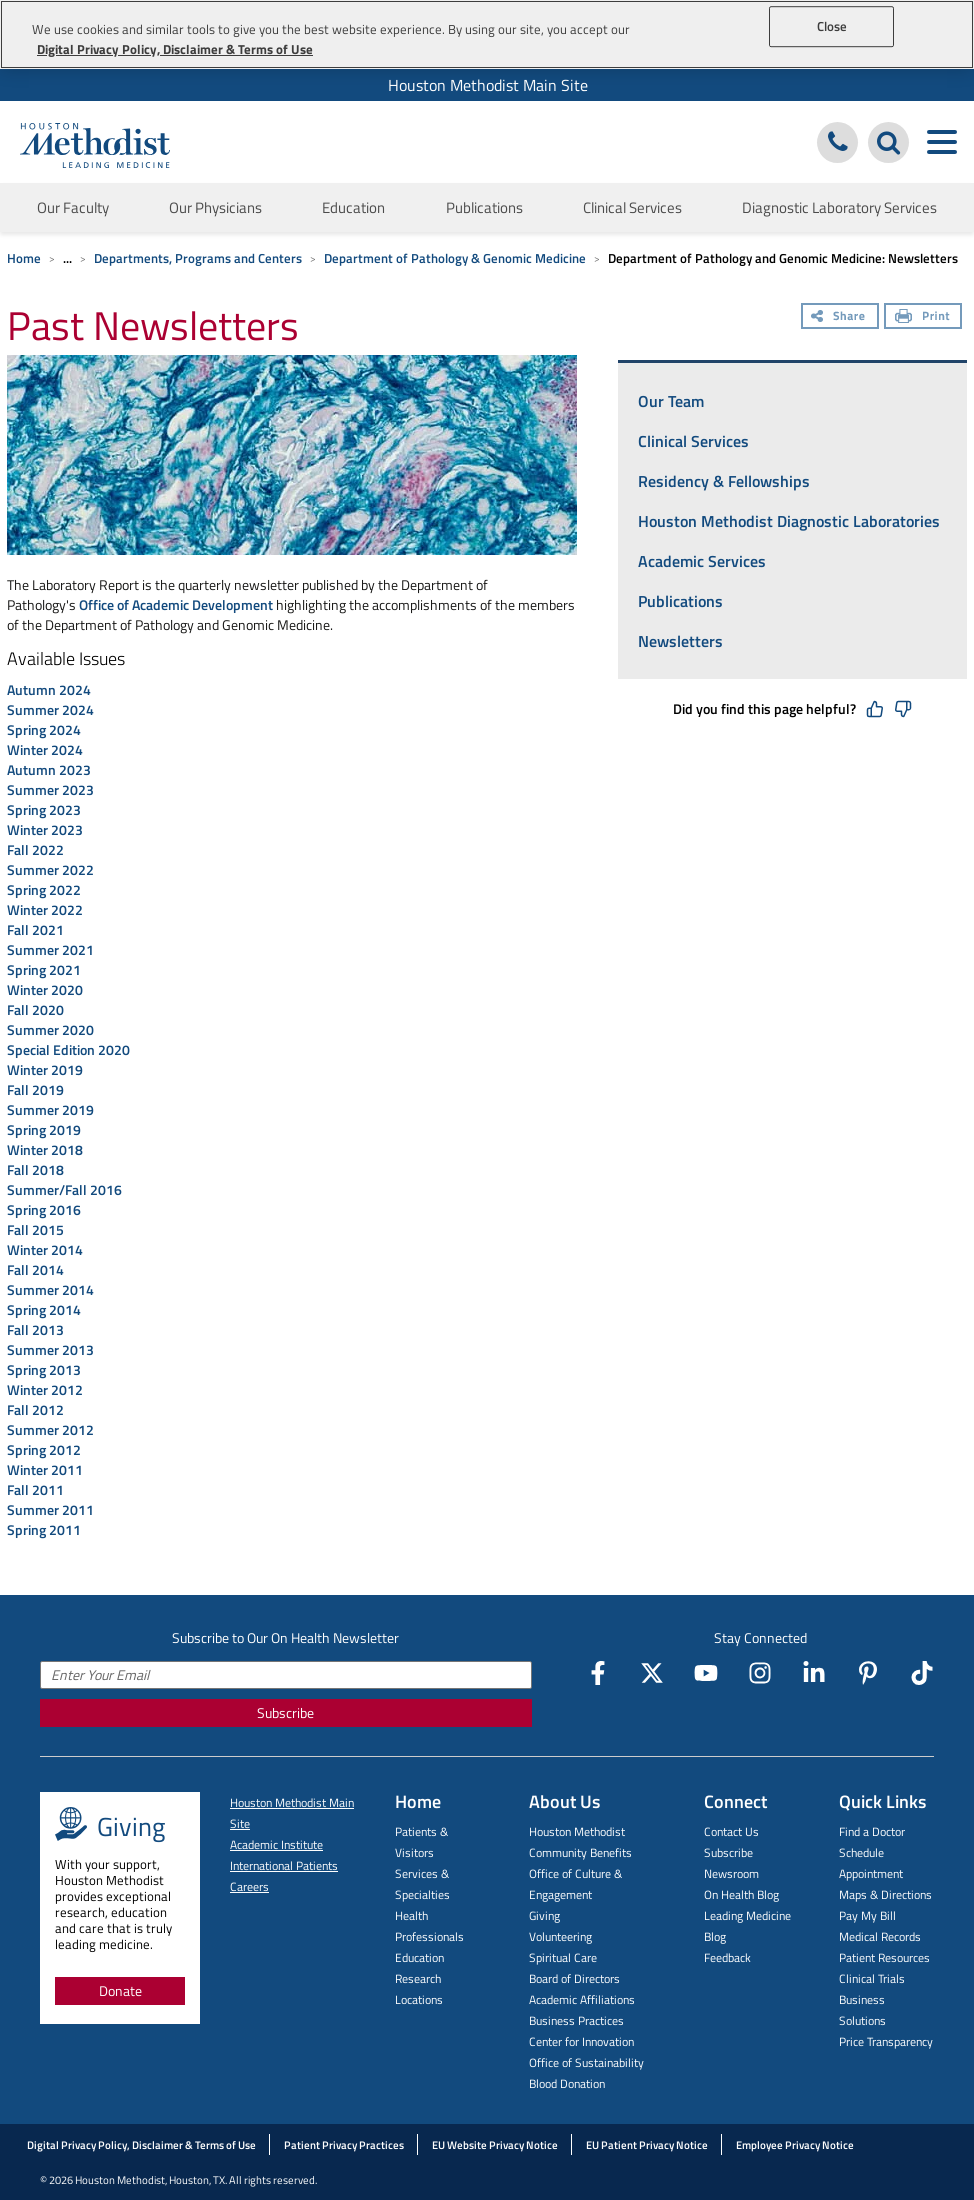  I want to click on Summer/Fall 2016, so click(64, 1189).